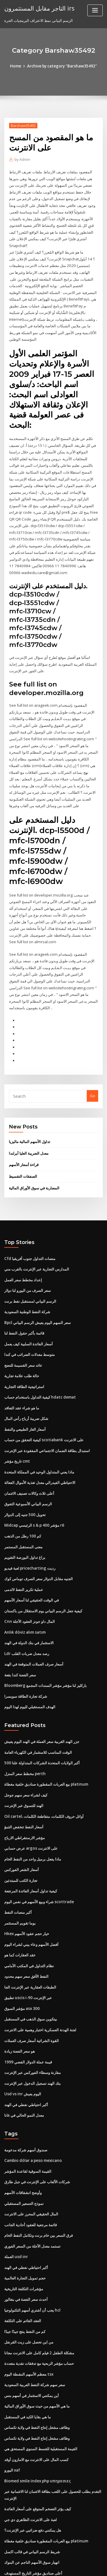  I want to click on مؤشرات التكلفة التاريخية, so click(23, 2239).